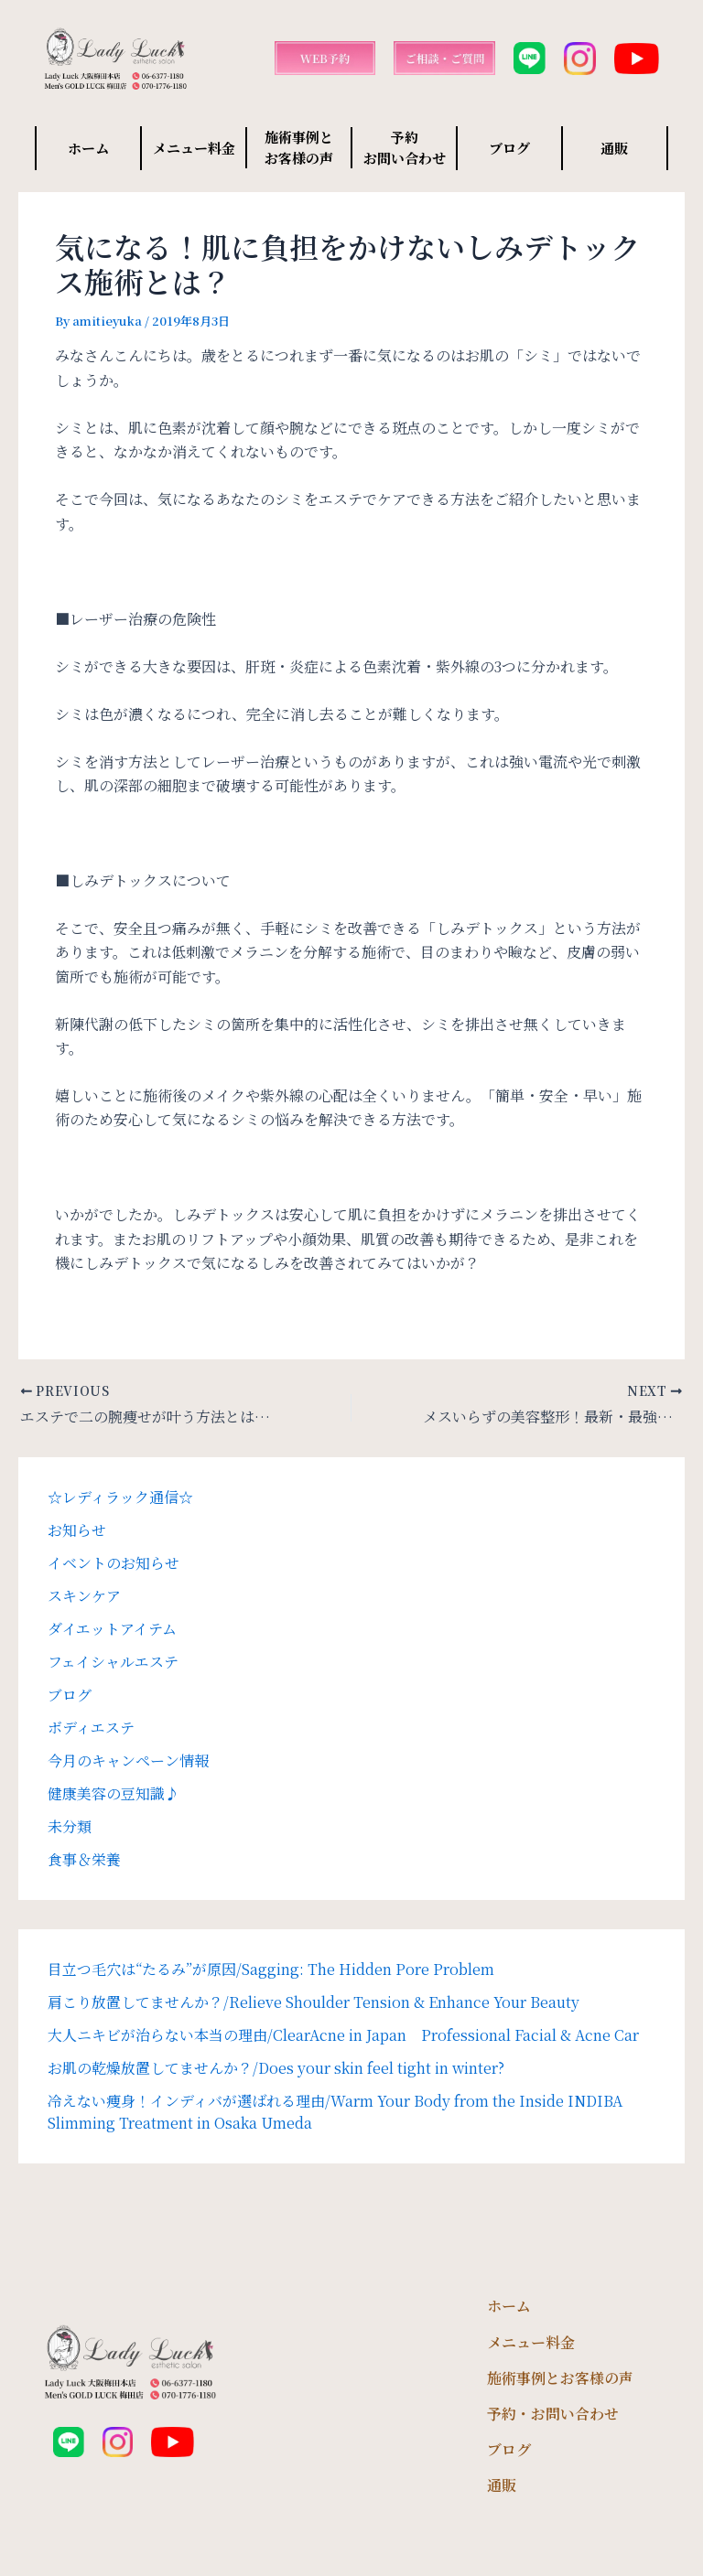 The image size is (703, 2576). Describe the element at coordinates (91, 1727) in the screenshot. I see `ボディエステ` at that location.